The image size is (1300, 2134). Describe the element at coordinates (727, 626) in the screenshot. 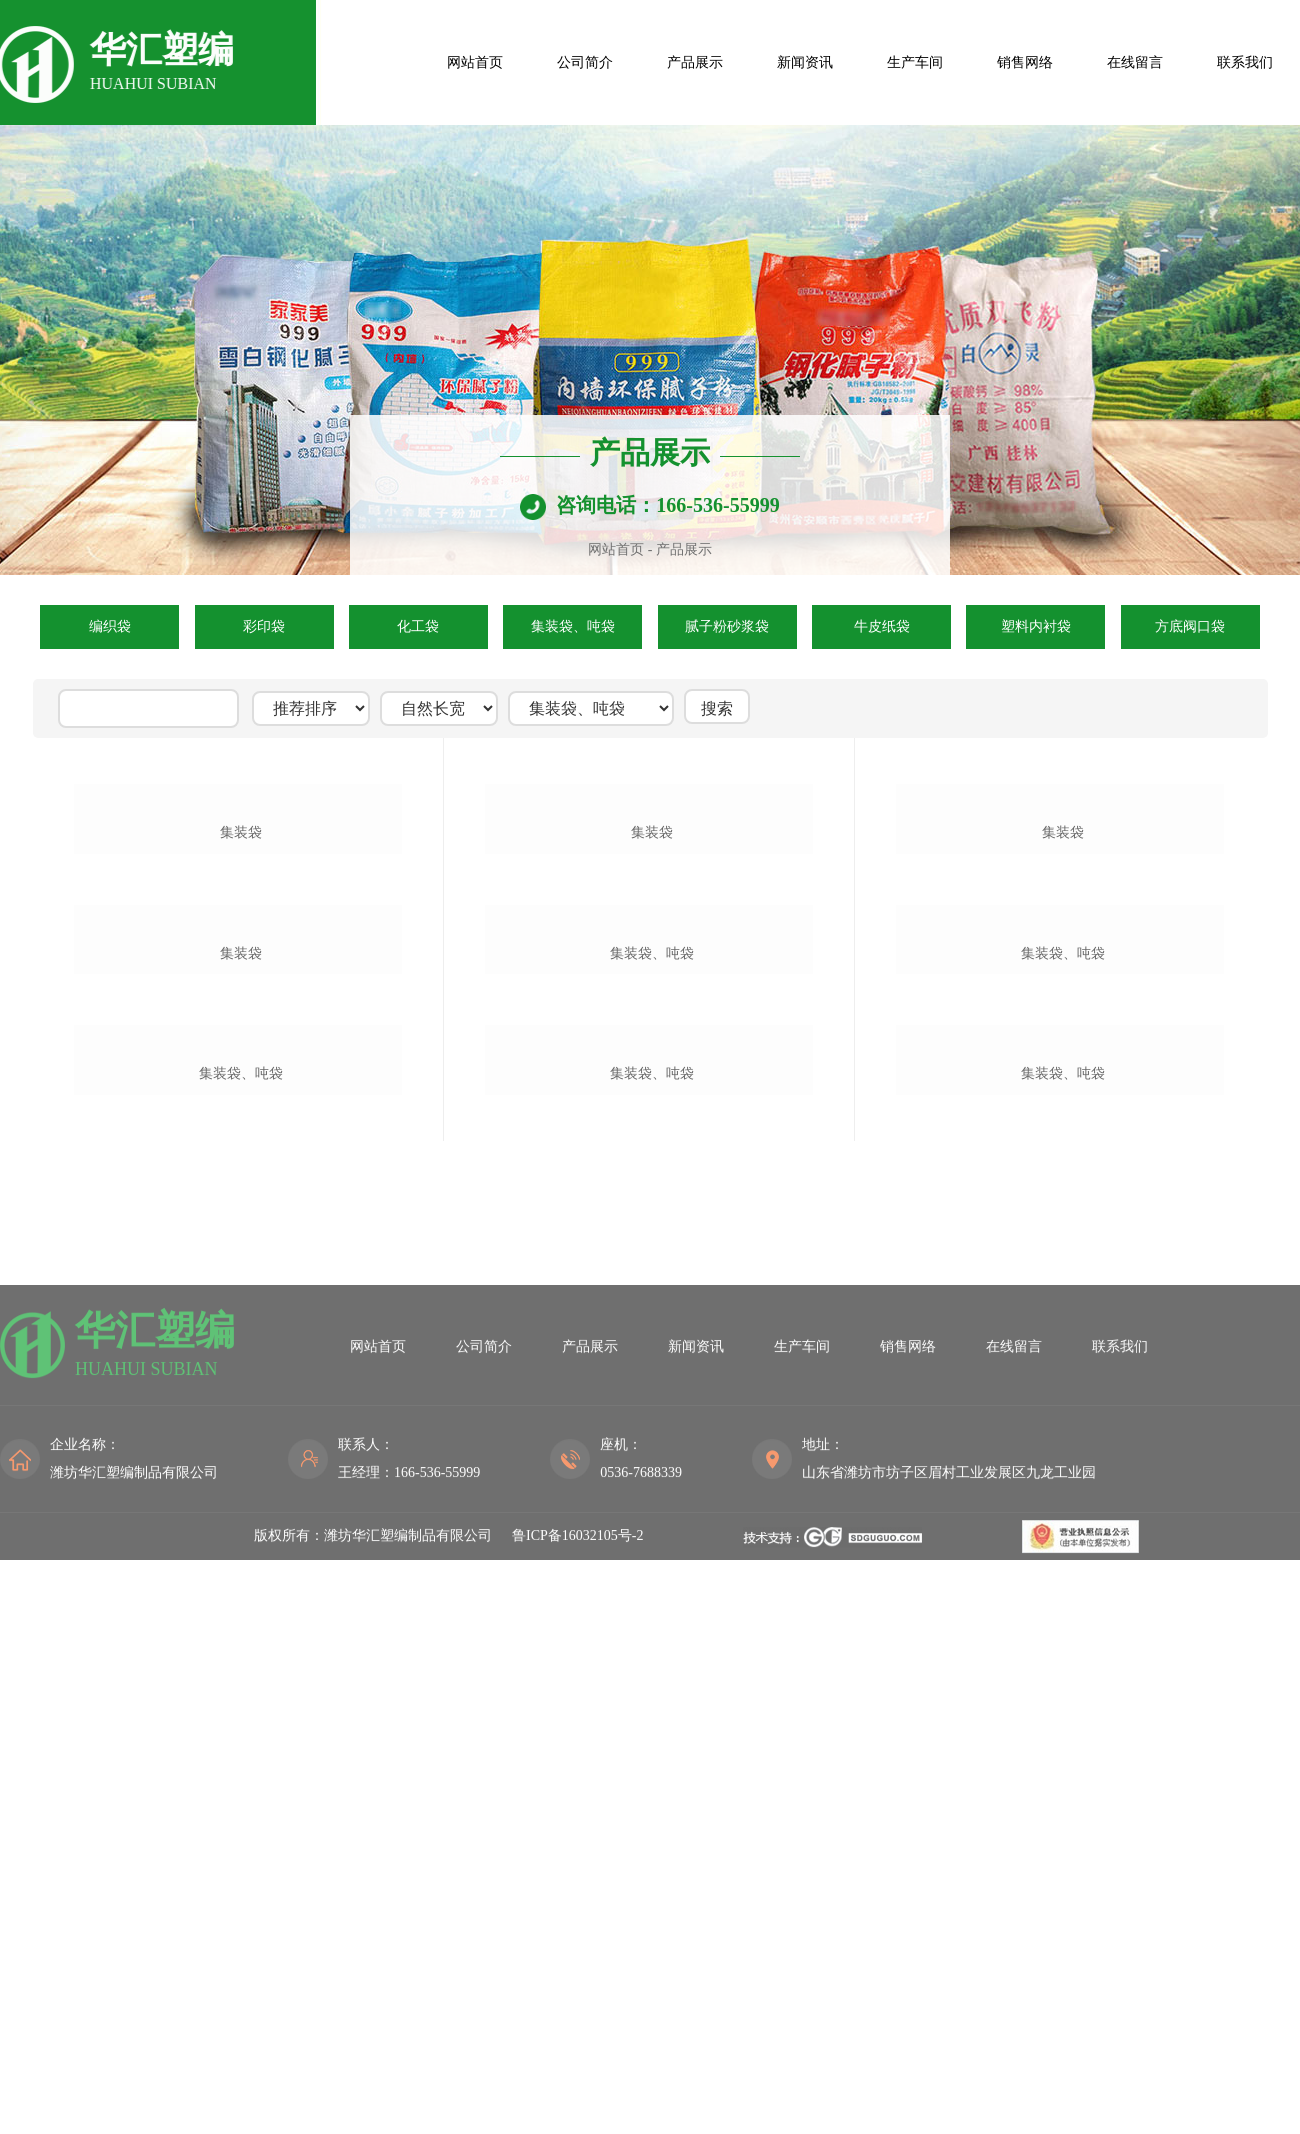

I see `腻子粉砂浆袋` at that location.